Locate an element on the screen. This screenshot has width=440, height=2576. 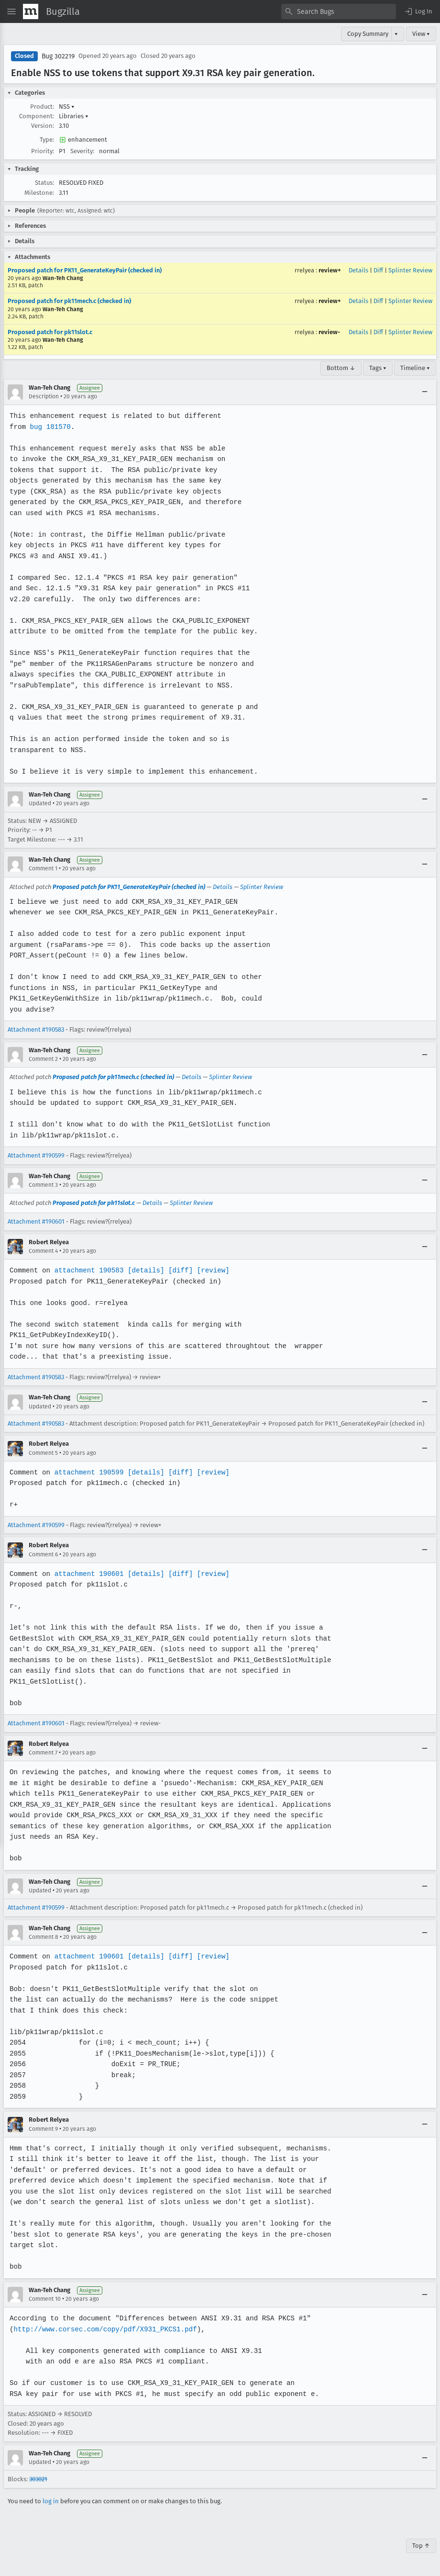
Proposed patch for pk11slot.c is located at coordinates (50, 332).